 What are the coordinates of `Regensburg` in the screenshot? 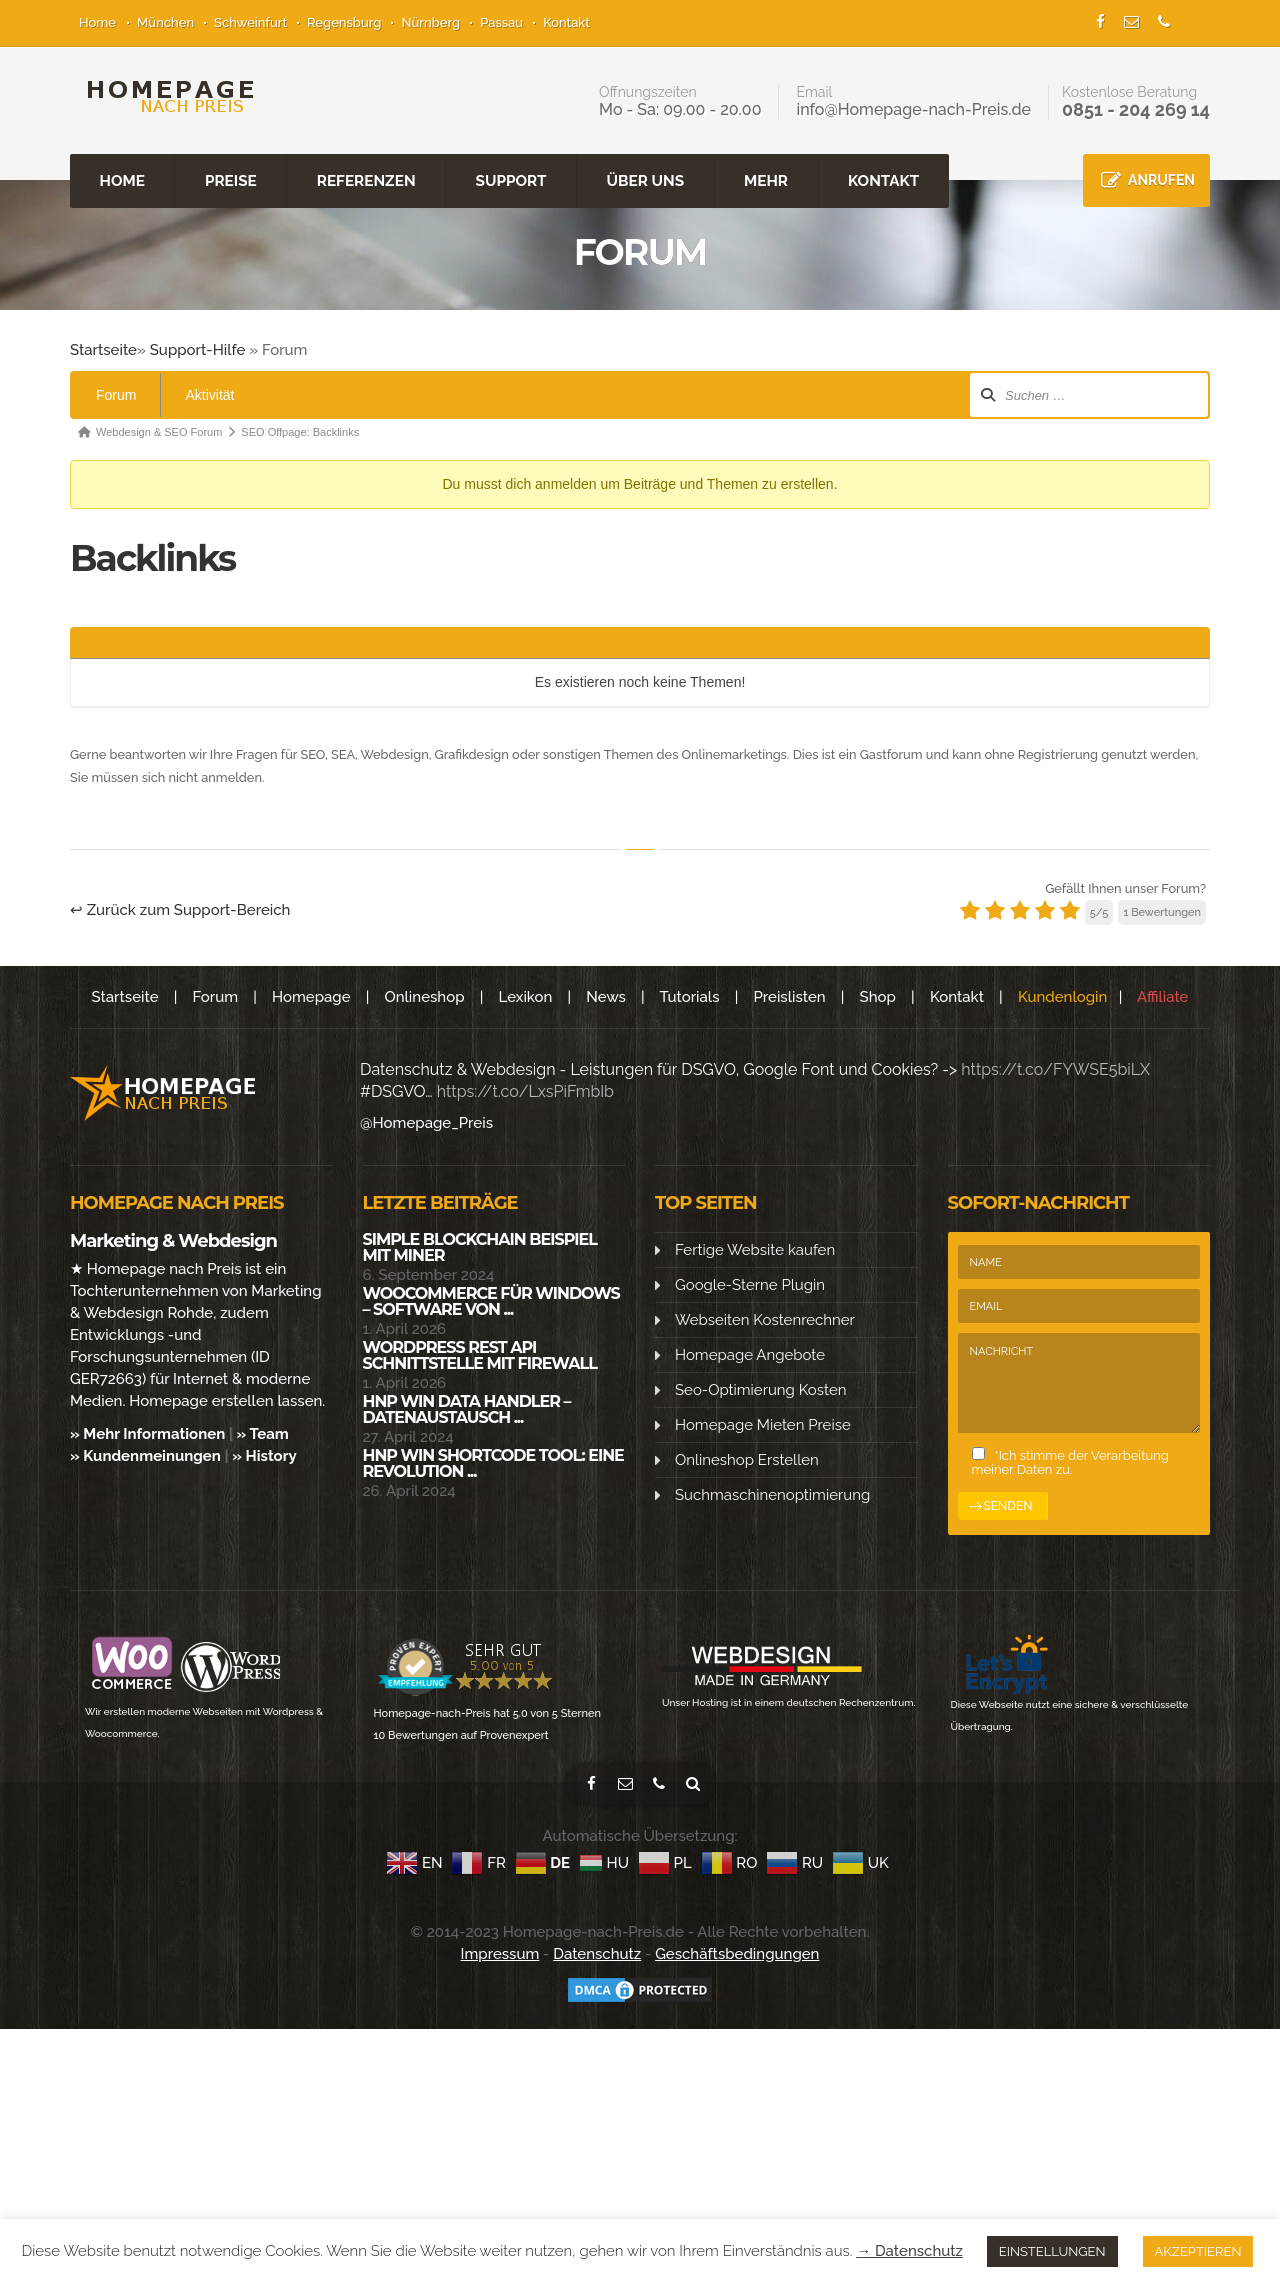 It's located at (344, 22).